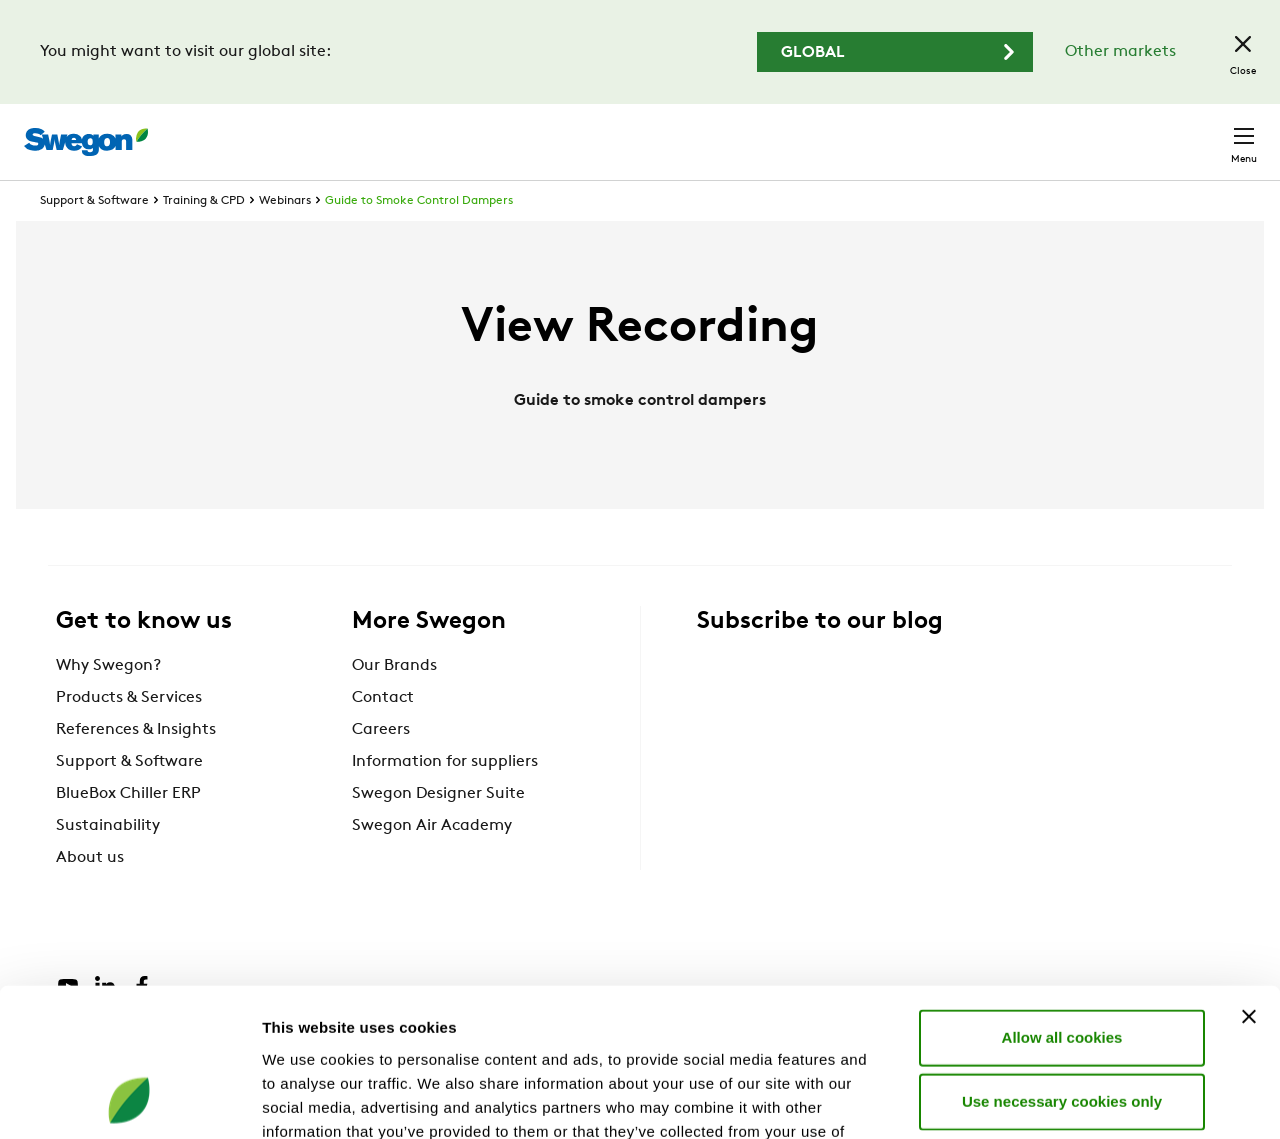 The width and height of the screenshot is (1280, 1139). I want to click on Products & Services, so click(129, 735).